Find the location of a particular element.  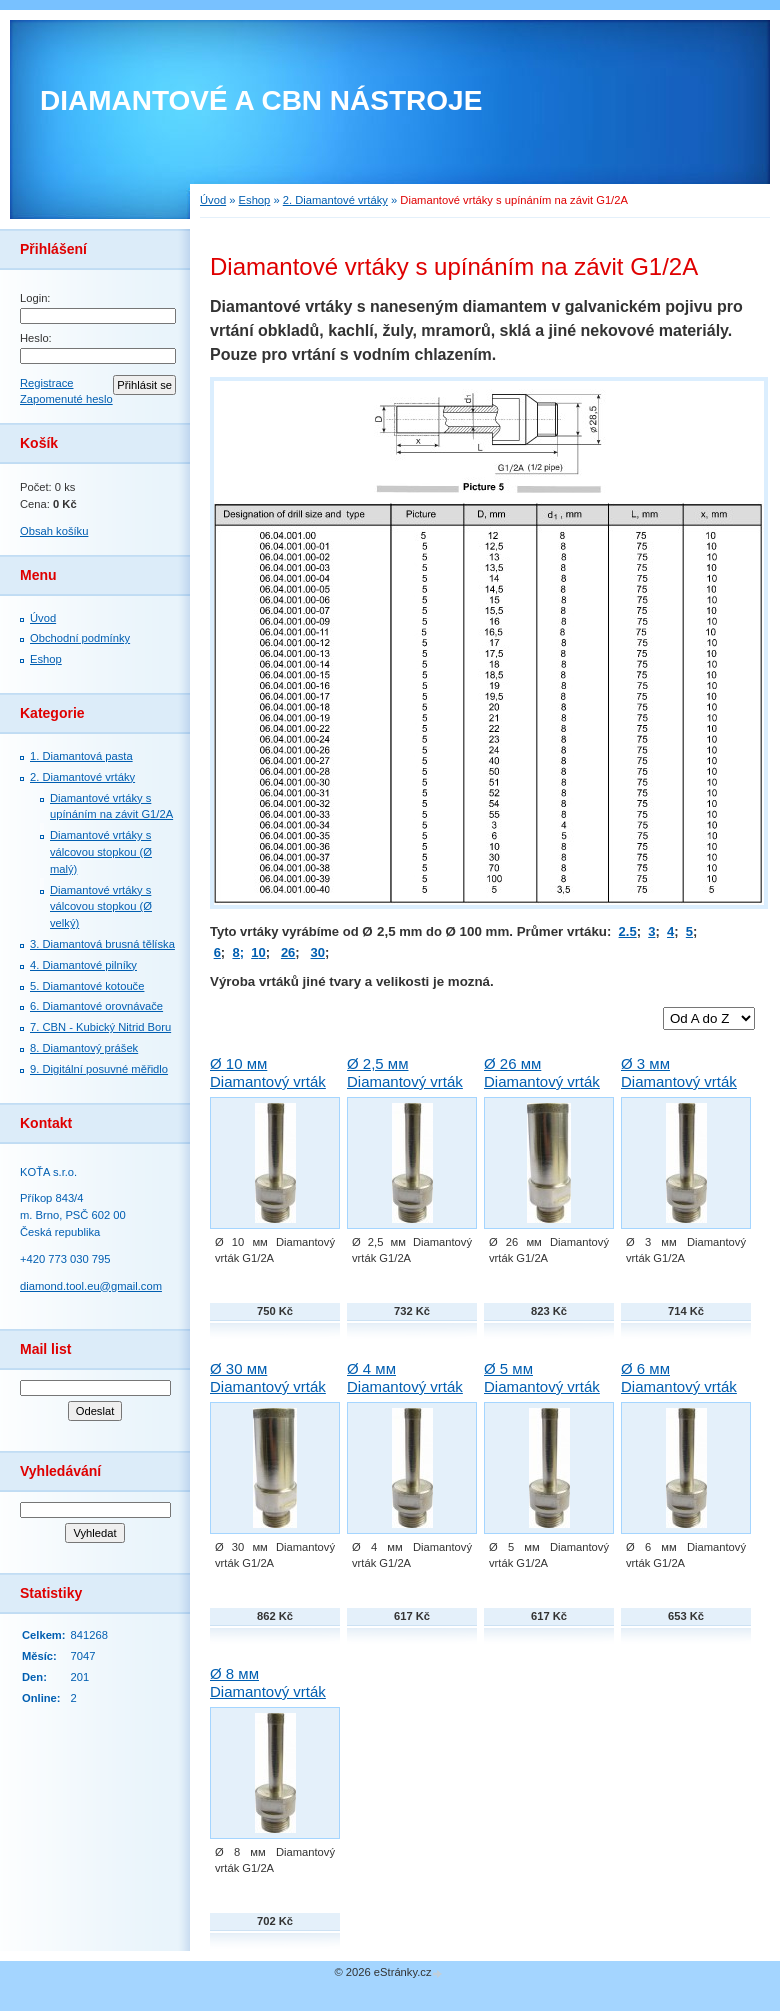

Login: is located at coordinates (35, 298).